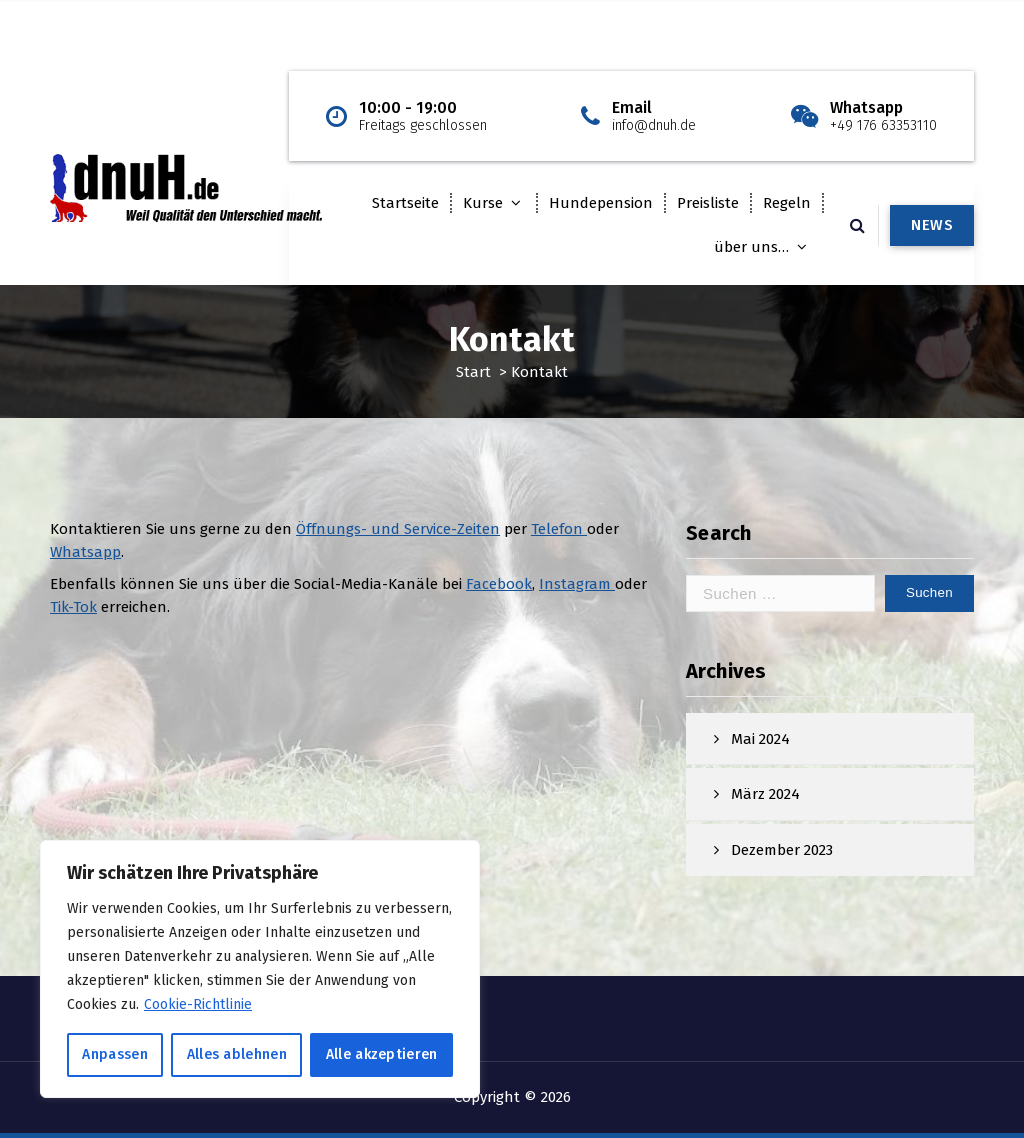 This screenshot has height=1138, width=1024. Describe the element at coordinates (85, 561) in the screenshot. I see `Whatsapp` at that location.